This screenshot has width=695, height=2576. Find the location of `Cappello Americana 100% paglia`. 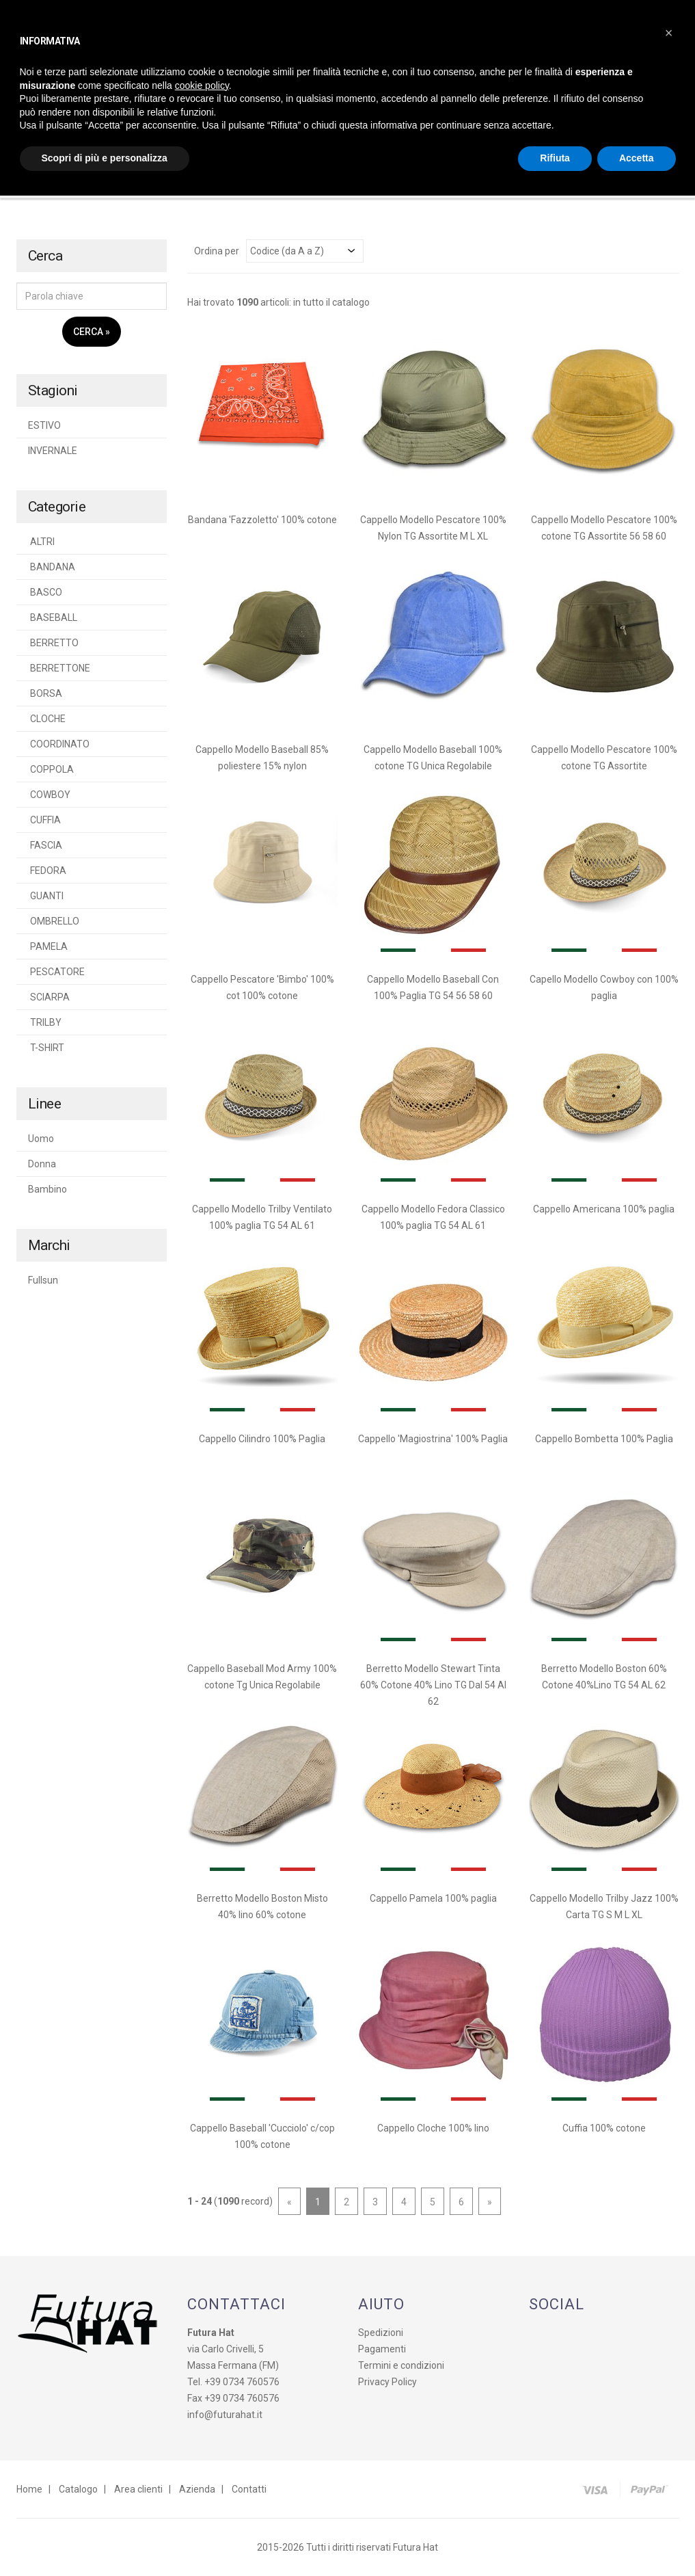

Cappello Americana 100% paglia is located at coordinates (603, 1209).